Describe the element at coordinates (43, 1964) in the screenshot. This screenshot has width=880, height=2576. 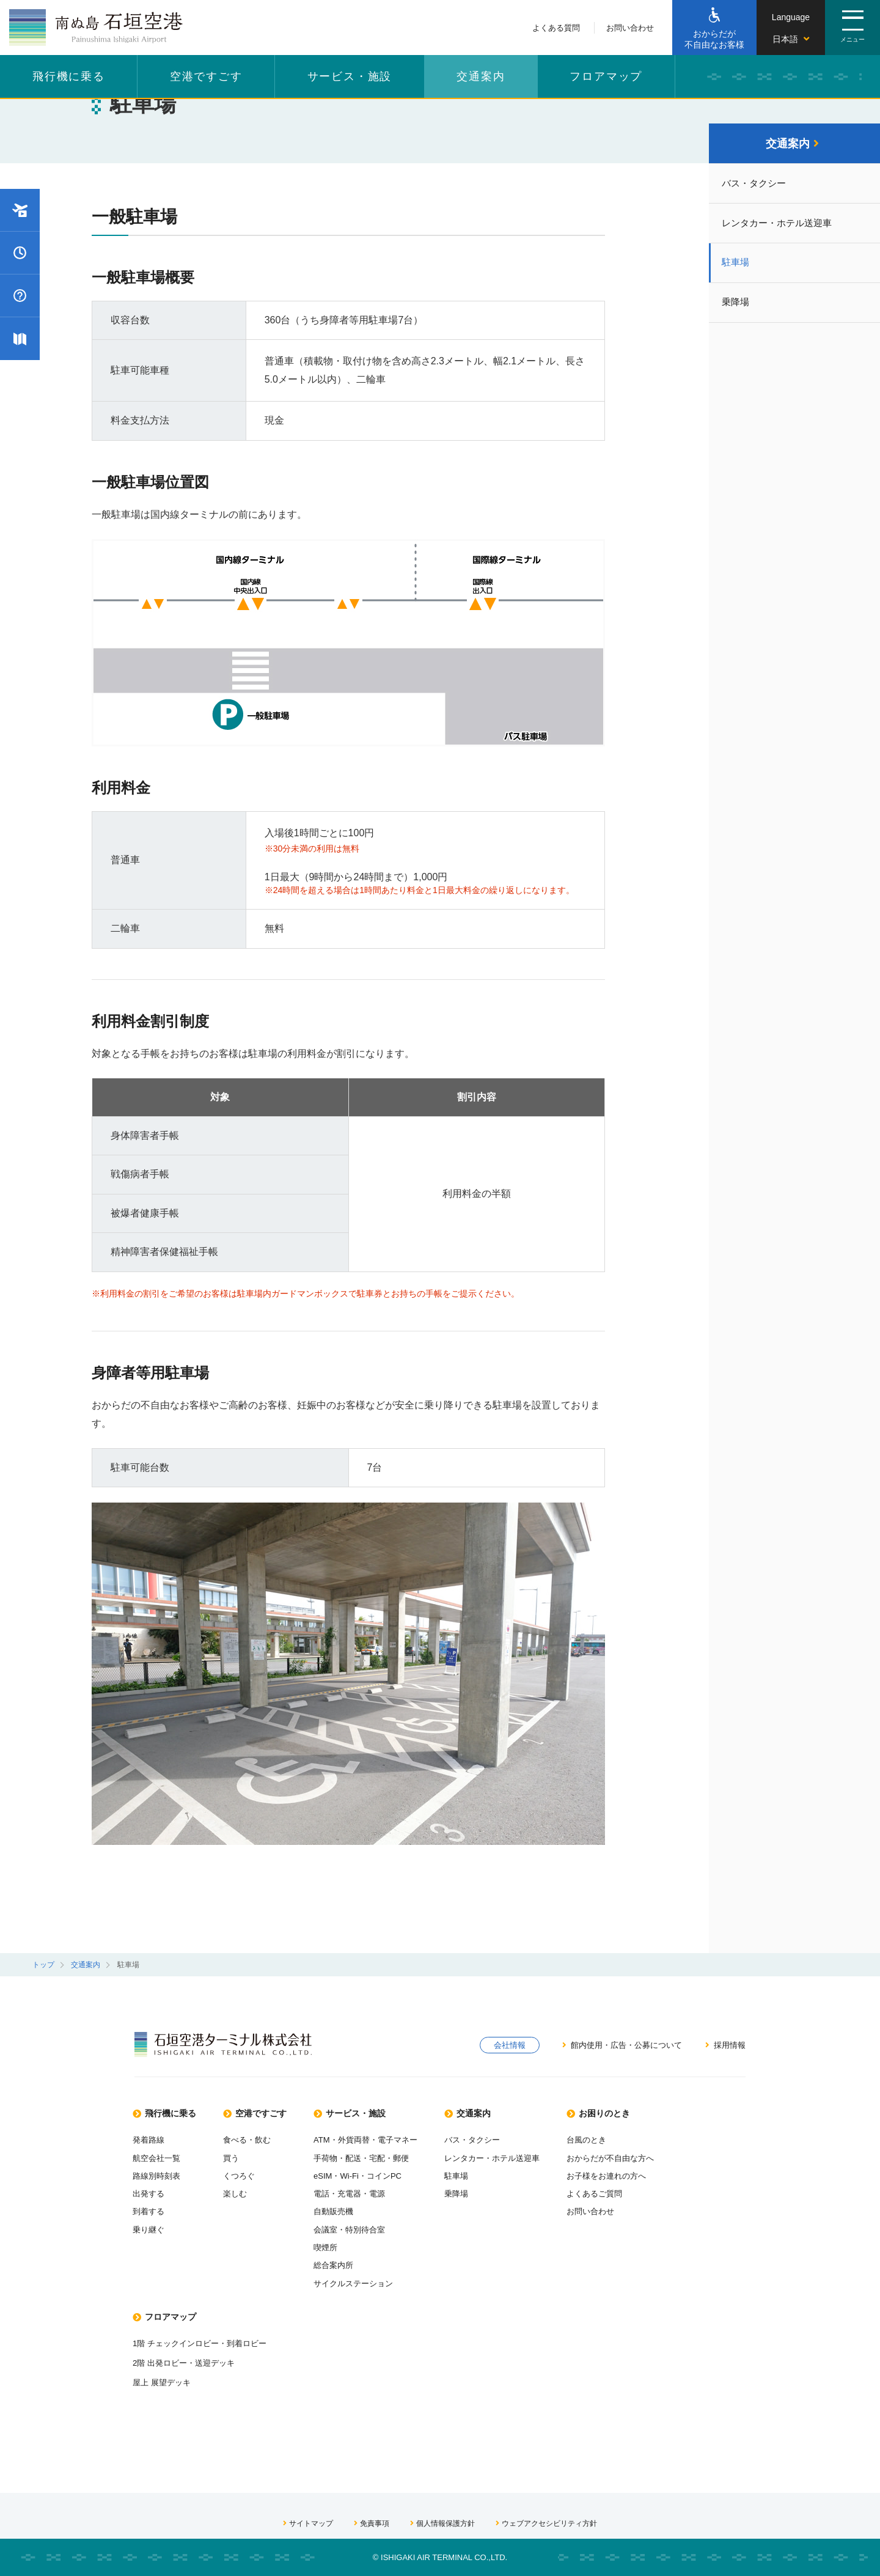
I see `トップ` at that location.